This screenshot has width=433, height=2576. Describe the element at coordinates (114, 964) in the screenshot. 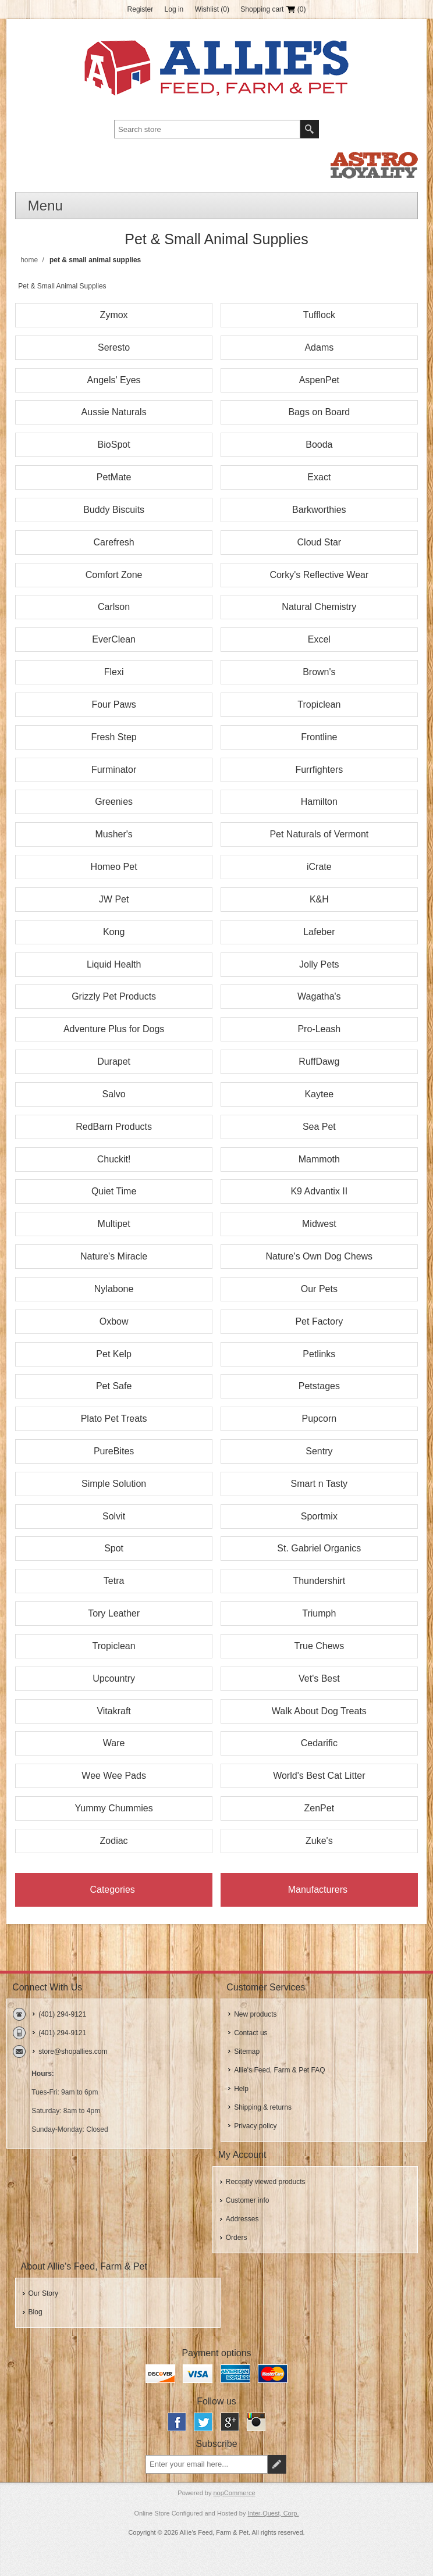

I see `Liquid Health` at that location.